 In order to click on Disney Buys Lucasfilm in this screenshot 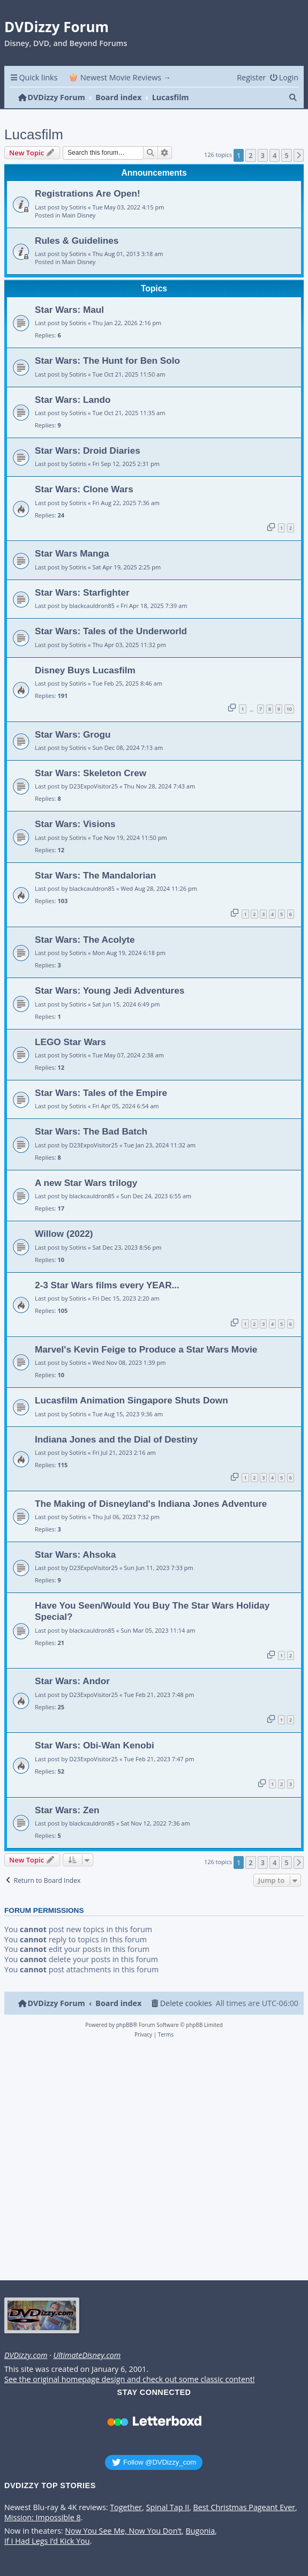, I will do `click(85, 670)`.